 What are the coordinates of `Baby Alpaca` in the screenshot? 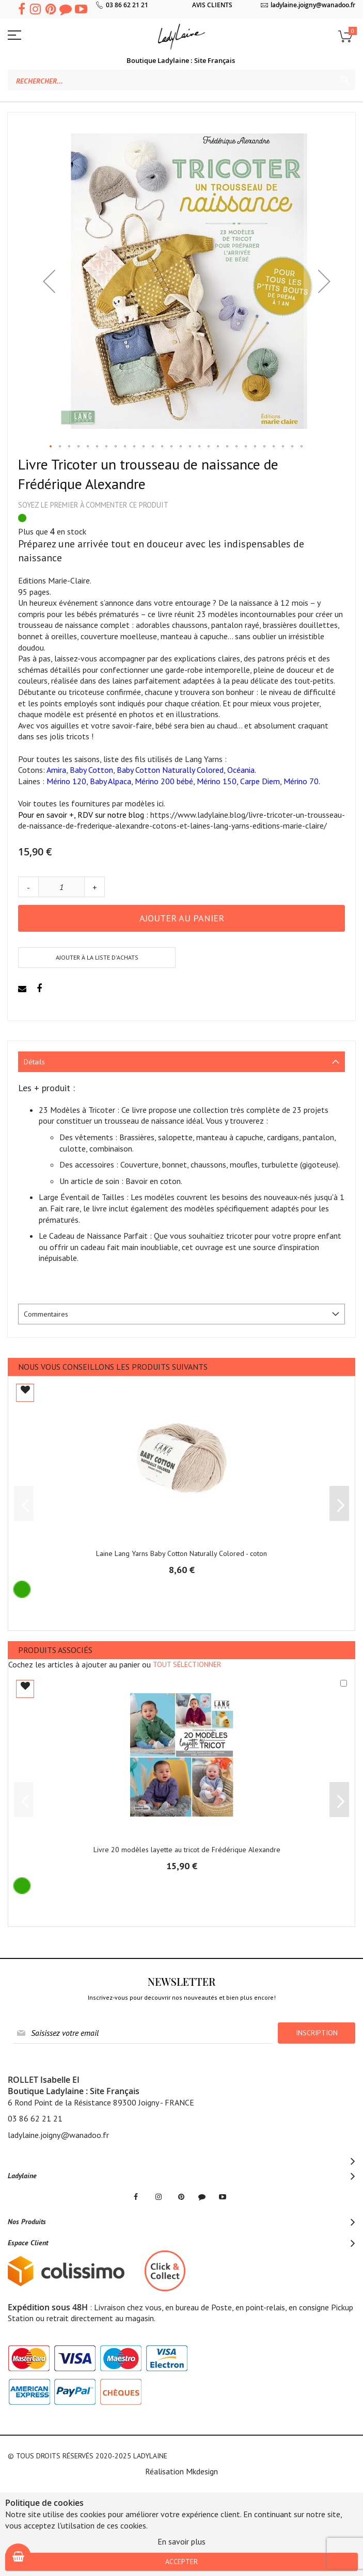 It's located at (110, 781).